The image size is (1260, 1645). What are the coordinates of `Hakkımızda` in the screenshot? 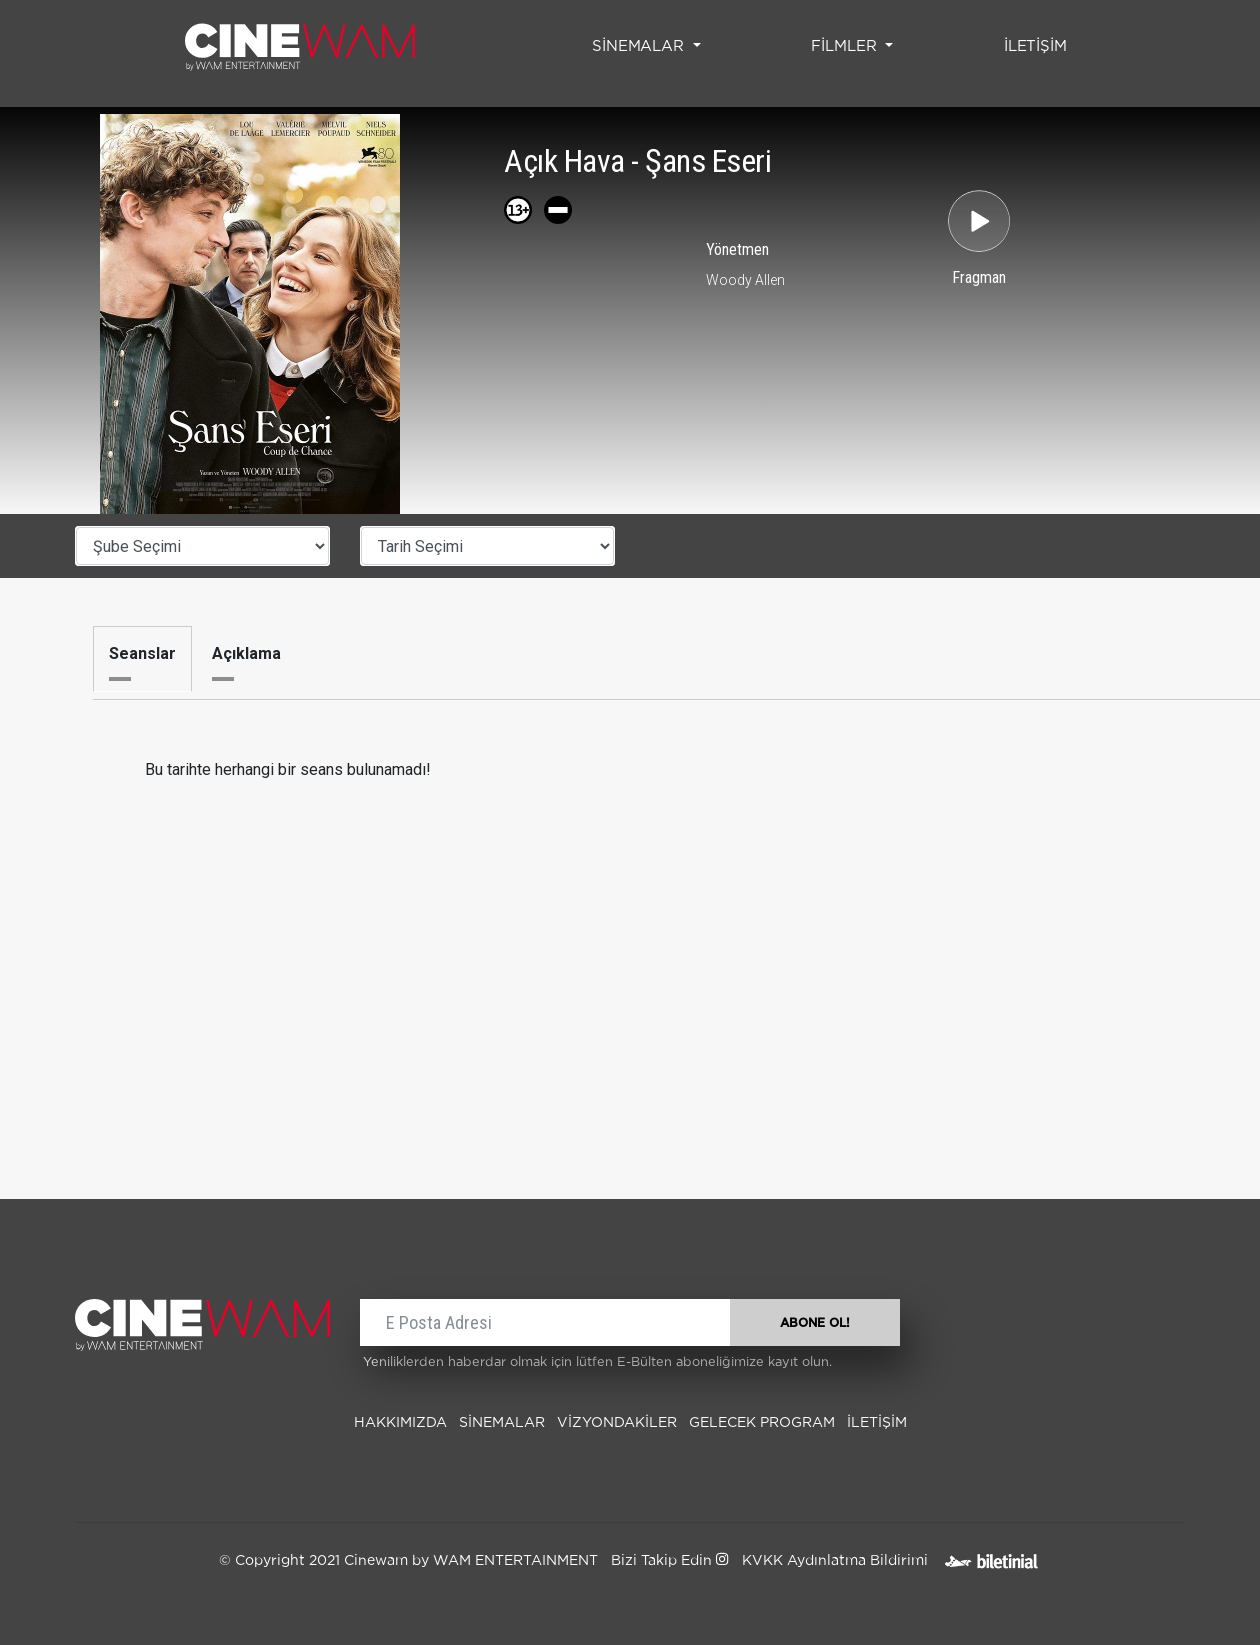 It's located at (400, 1423).